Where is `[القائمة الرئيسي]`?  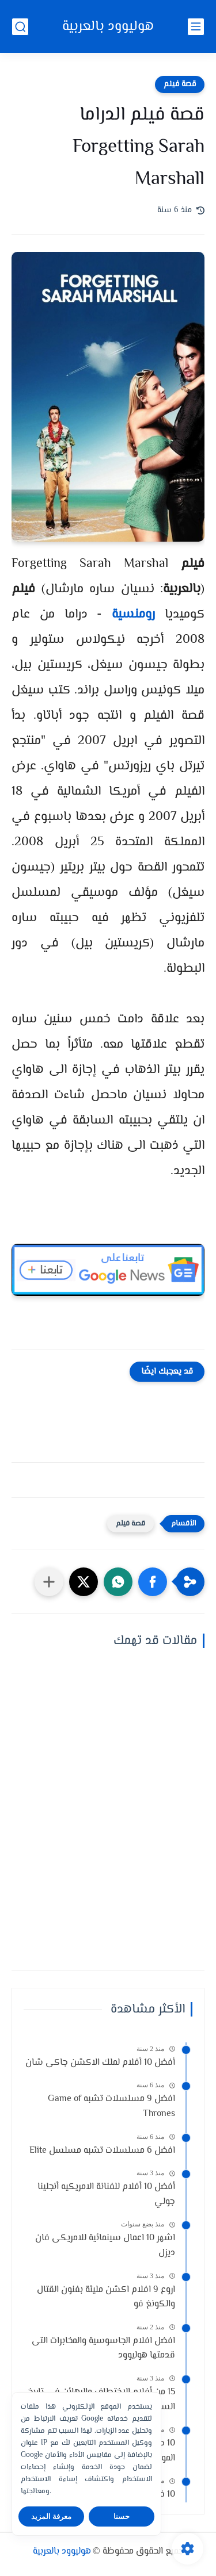
[القائمة الرئيسي] is located at coordinates (195, 27).